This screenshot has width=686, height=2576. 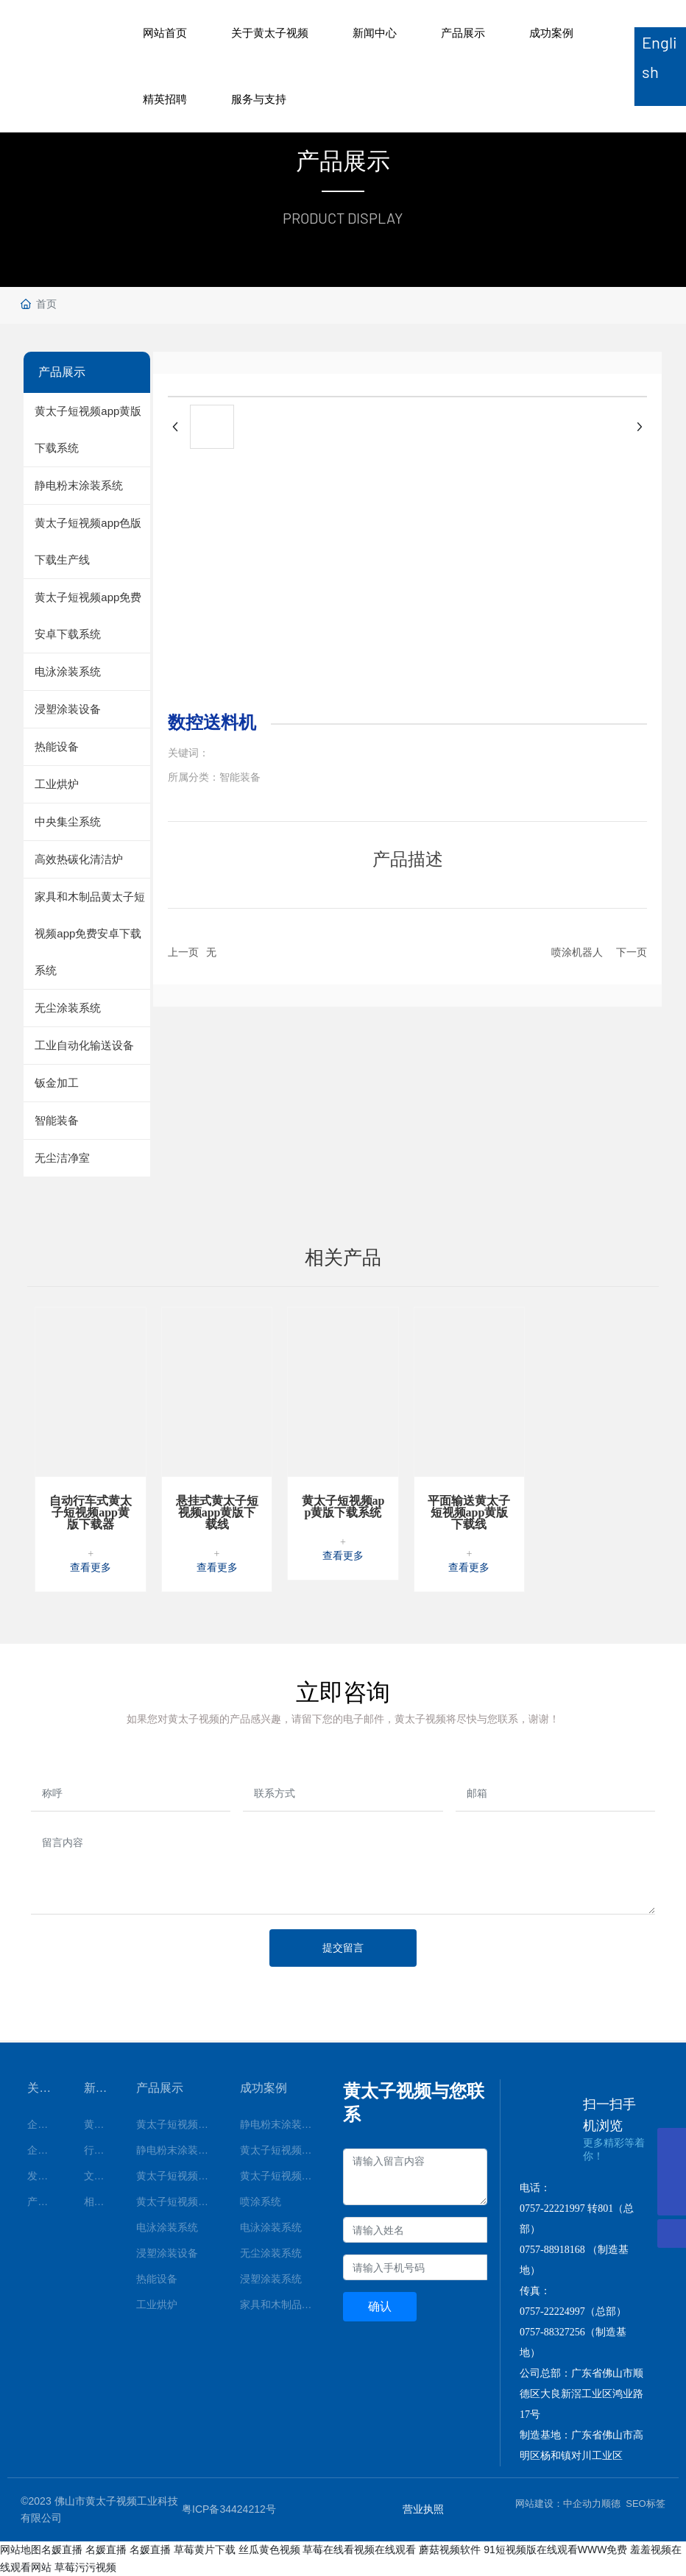 What do you see at coordinates (269, 2549) in the screenshot?
I see `丝瓜黄色视频` at bounding box center [269, 2549].